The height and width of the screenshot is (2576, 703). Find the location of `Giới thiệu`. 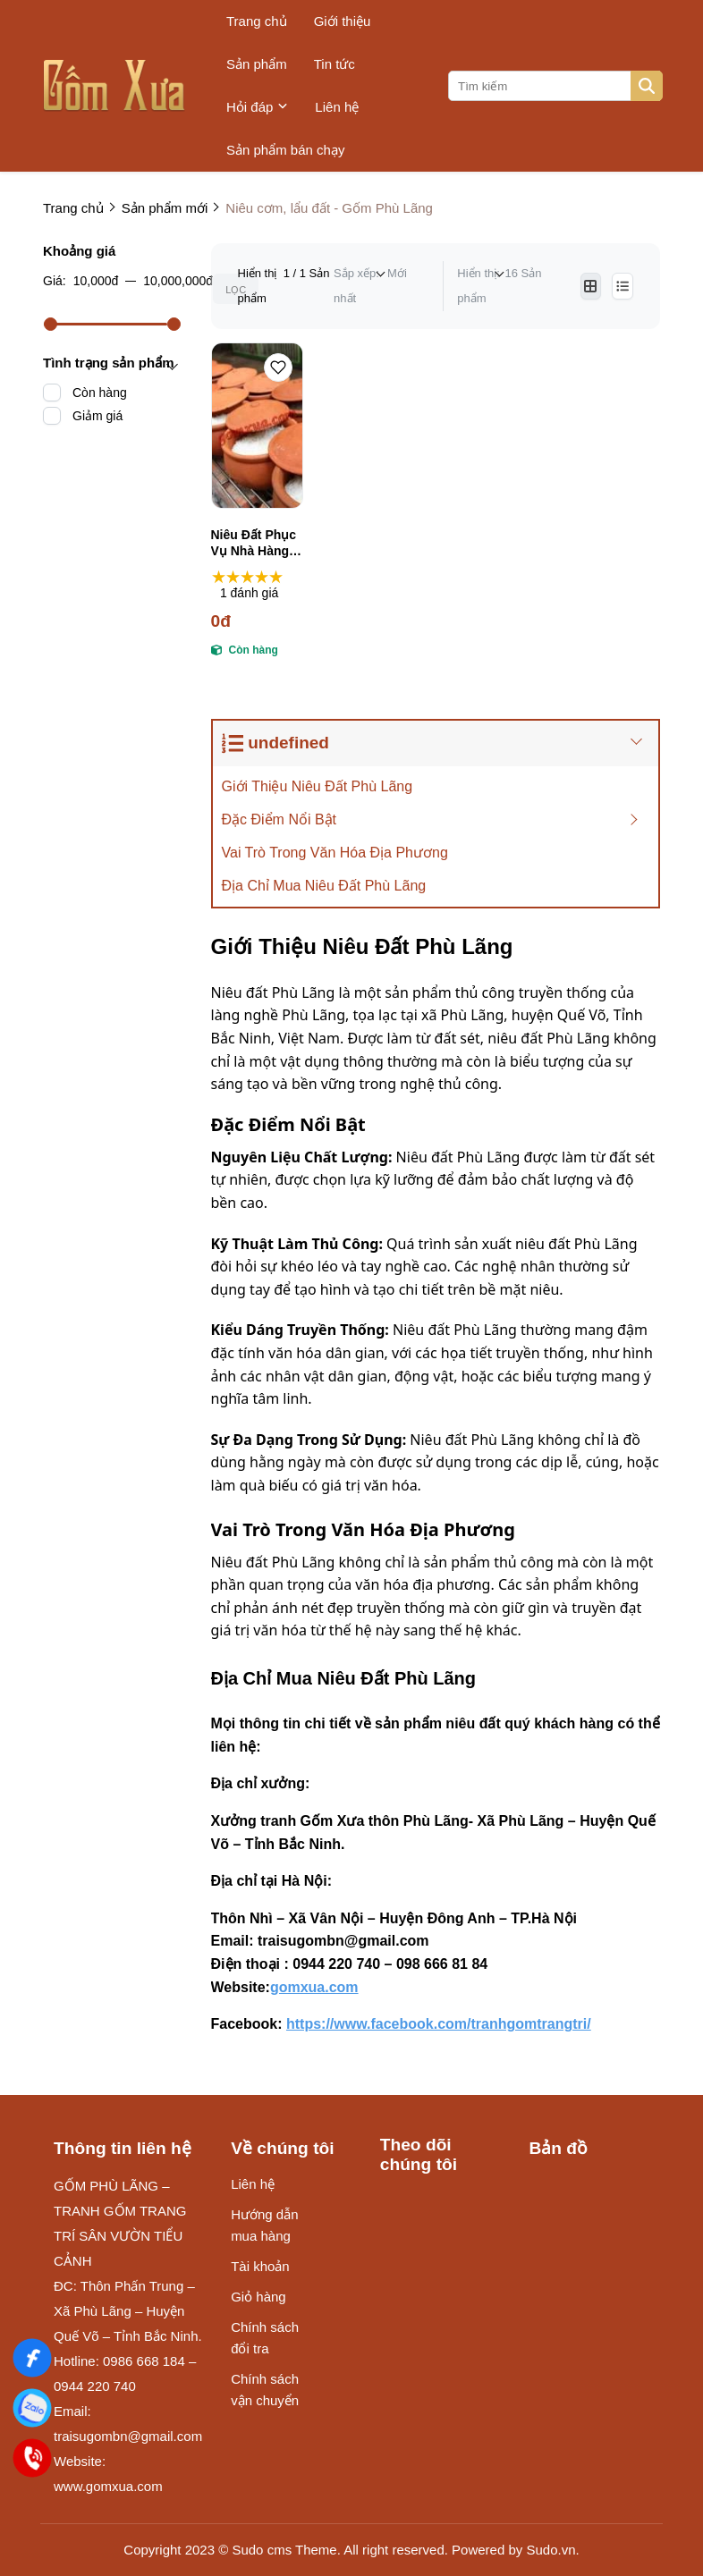

Giới thiệu is located at coordinates (342, 21).